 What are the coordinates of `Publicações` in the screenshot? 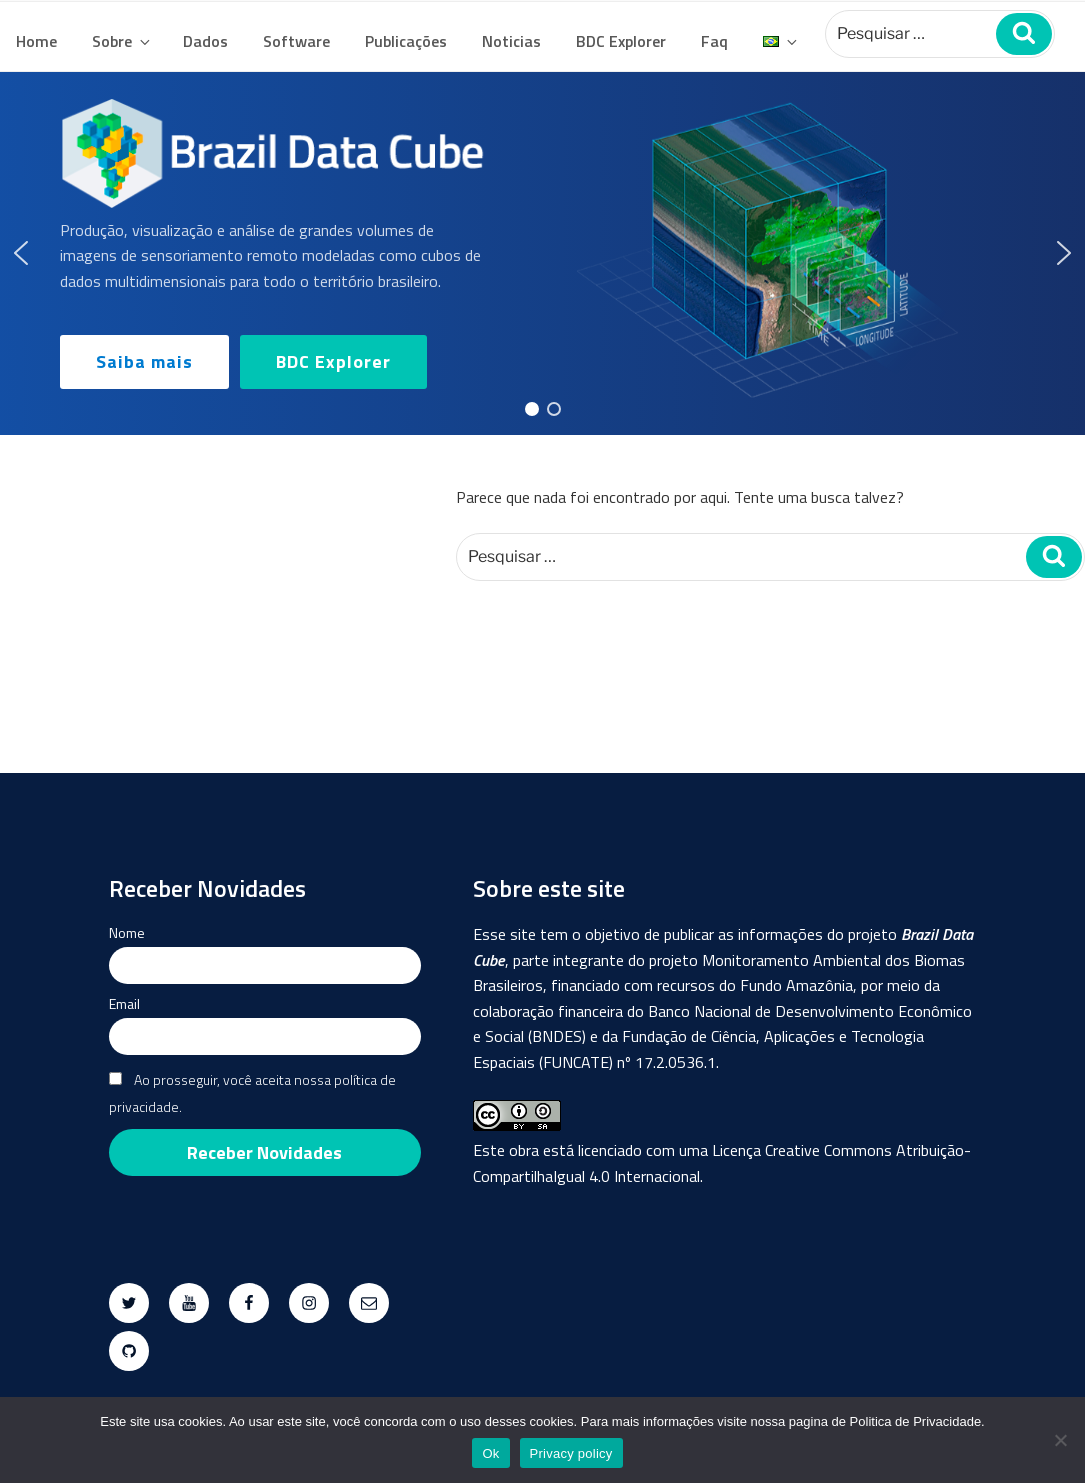 It's located at (406, 41).